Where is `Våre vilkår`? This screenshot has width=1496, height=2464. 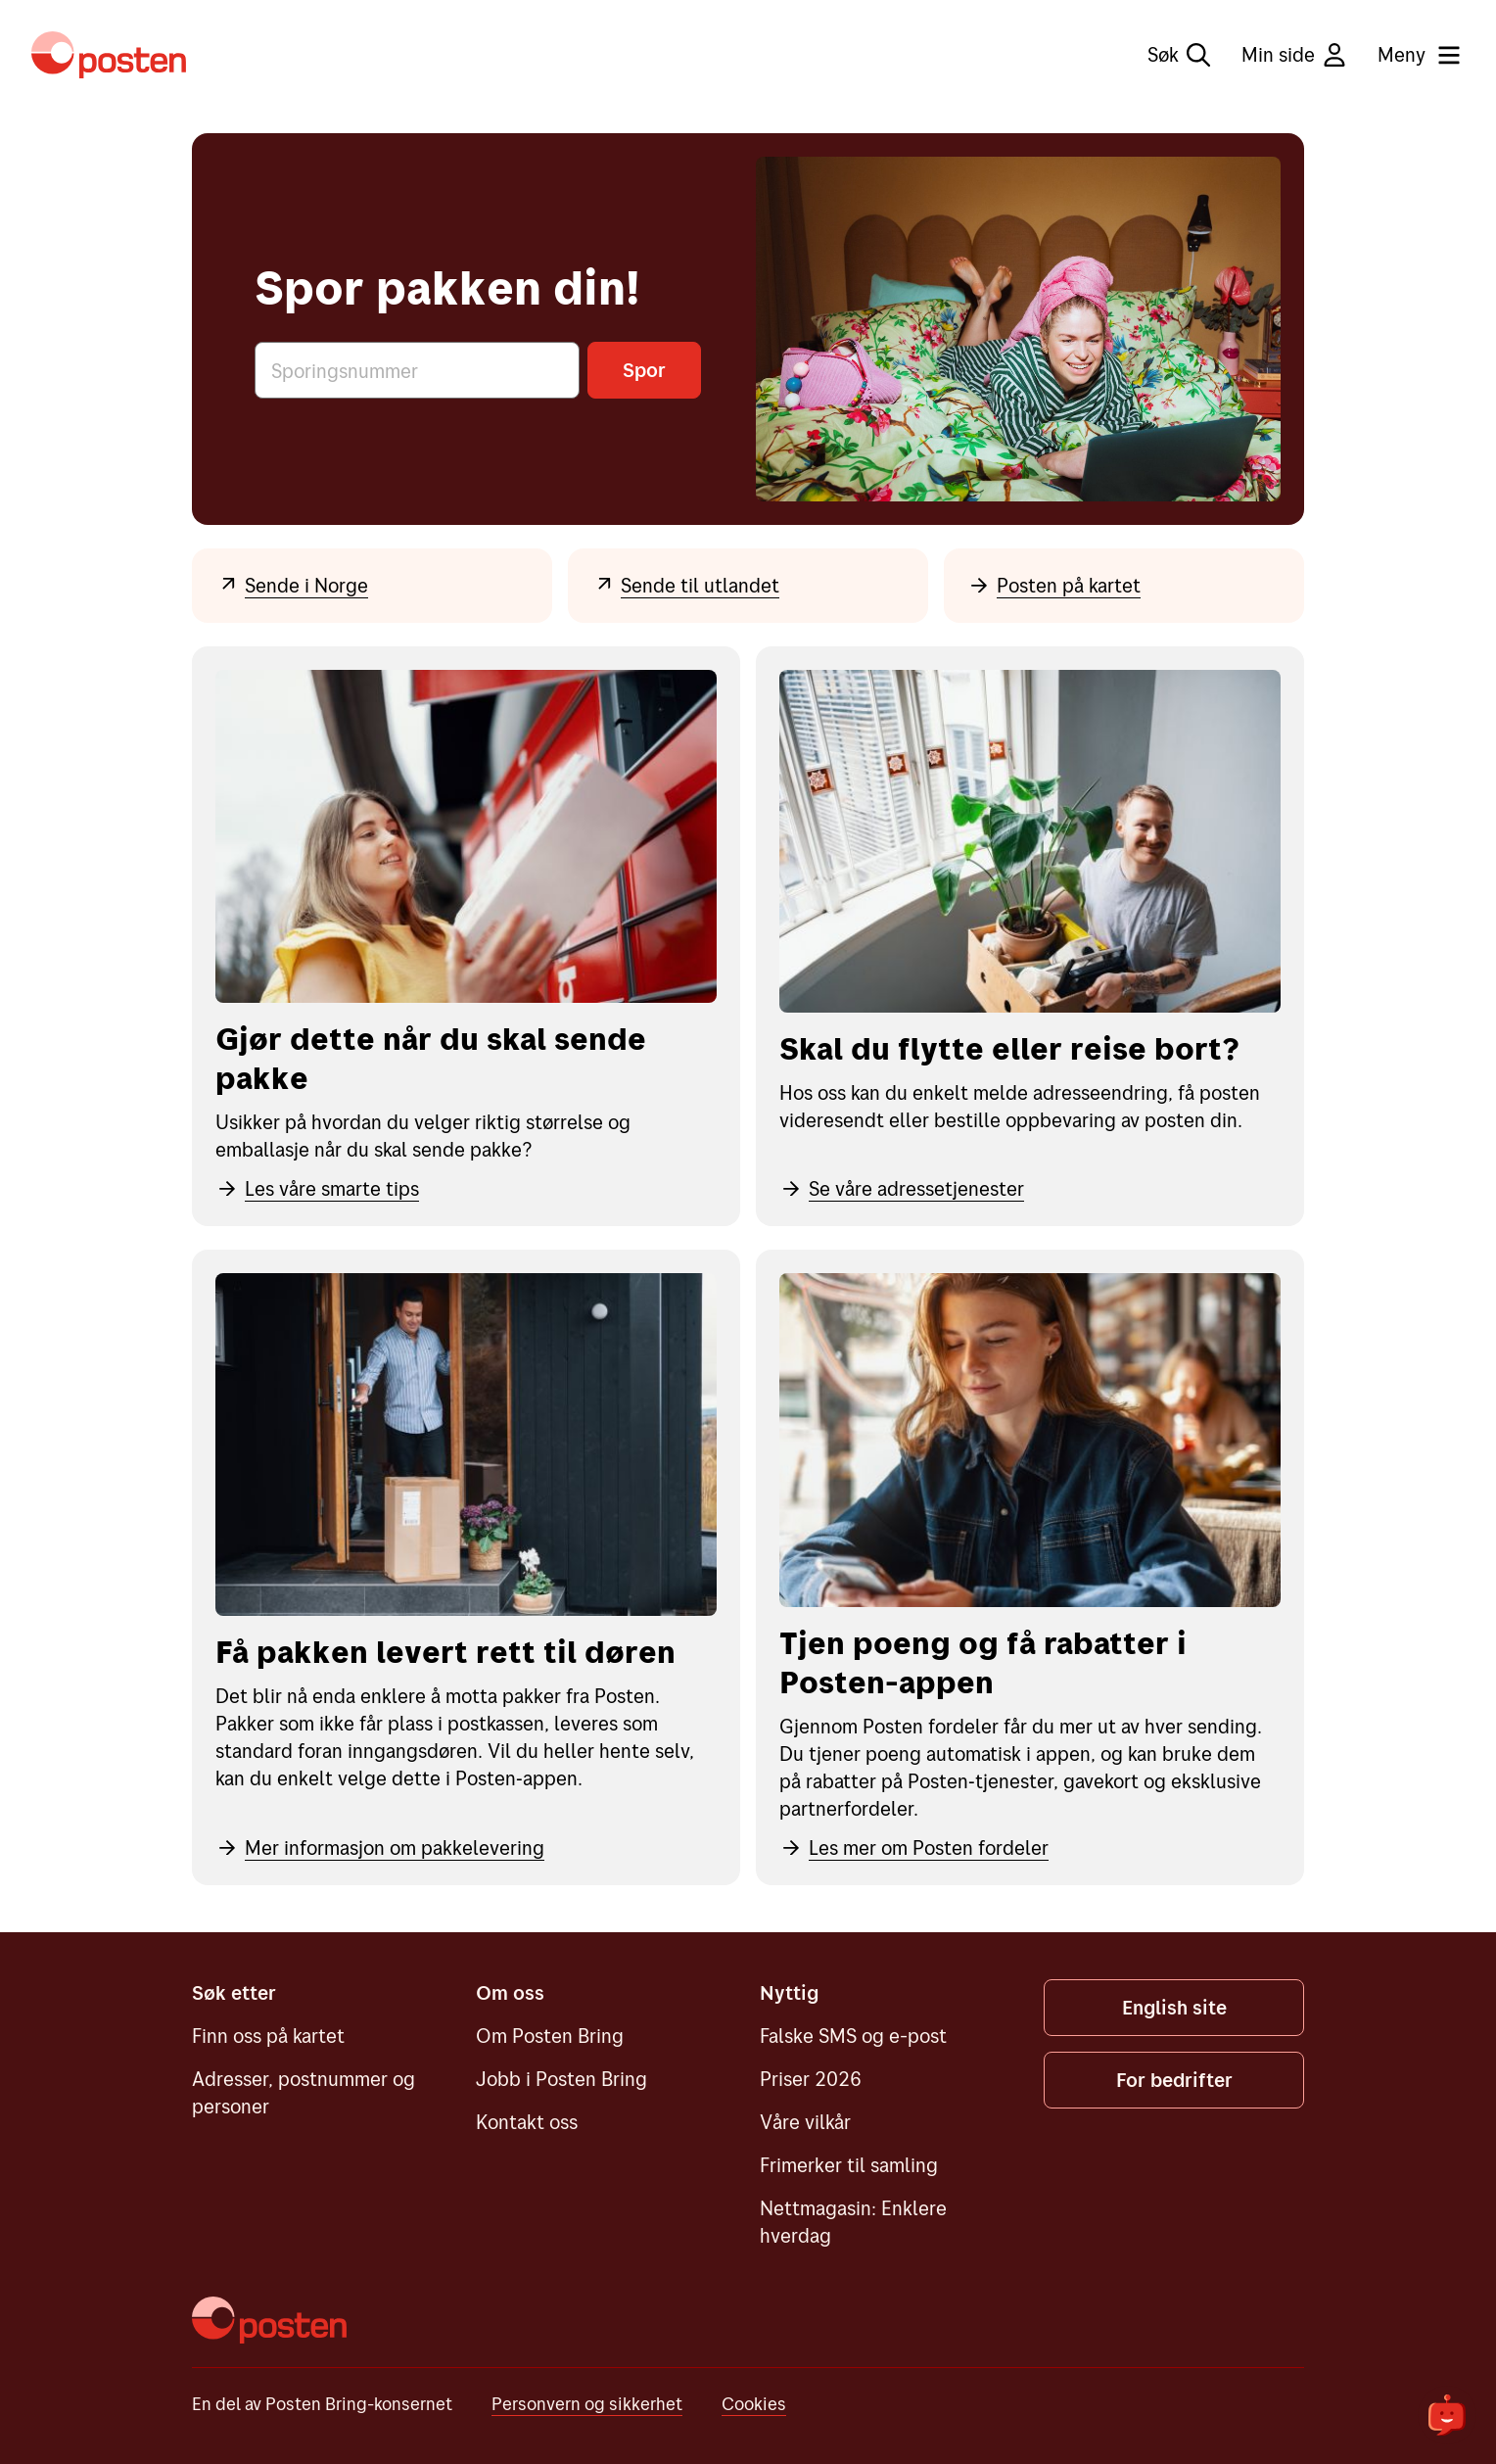 Våre vilkår is located at coordinates (805, 2121).